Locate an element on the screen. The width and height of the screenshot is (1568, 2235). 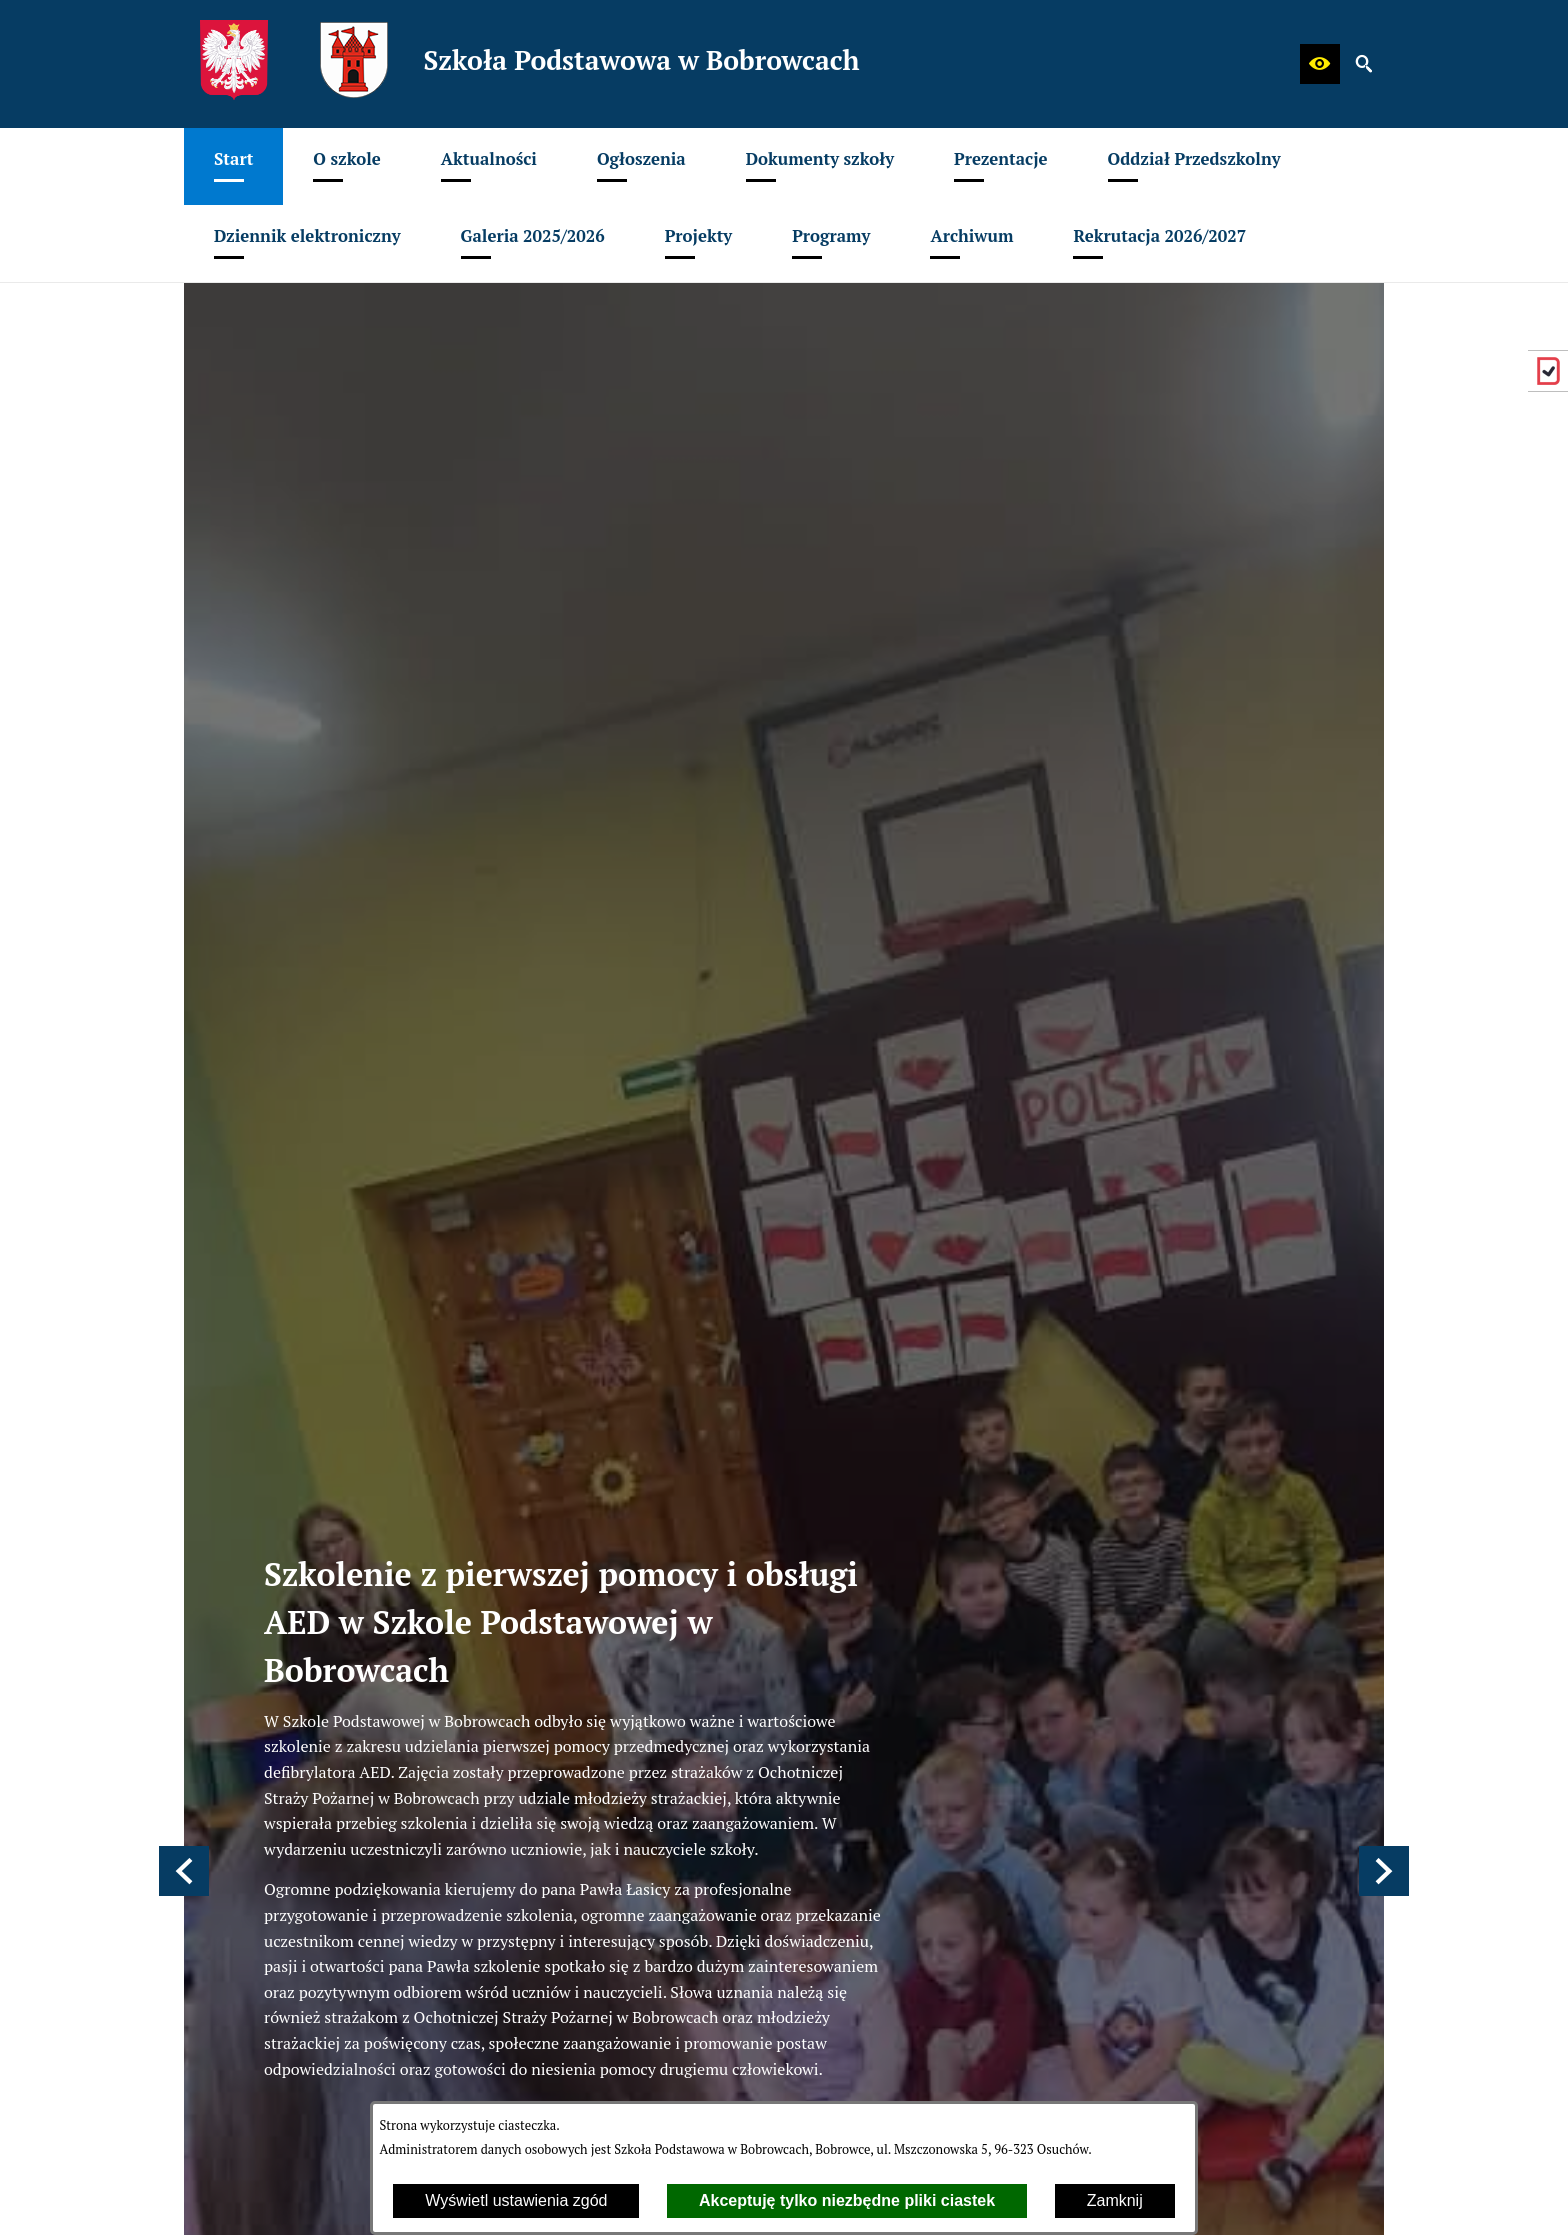
netadmin 7.32 is located at coordinates (1333, 2195).